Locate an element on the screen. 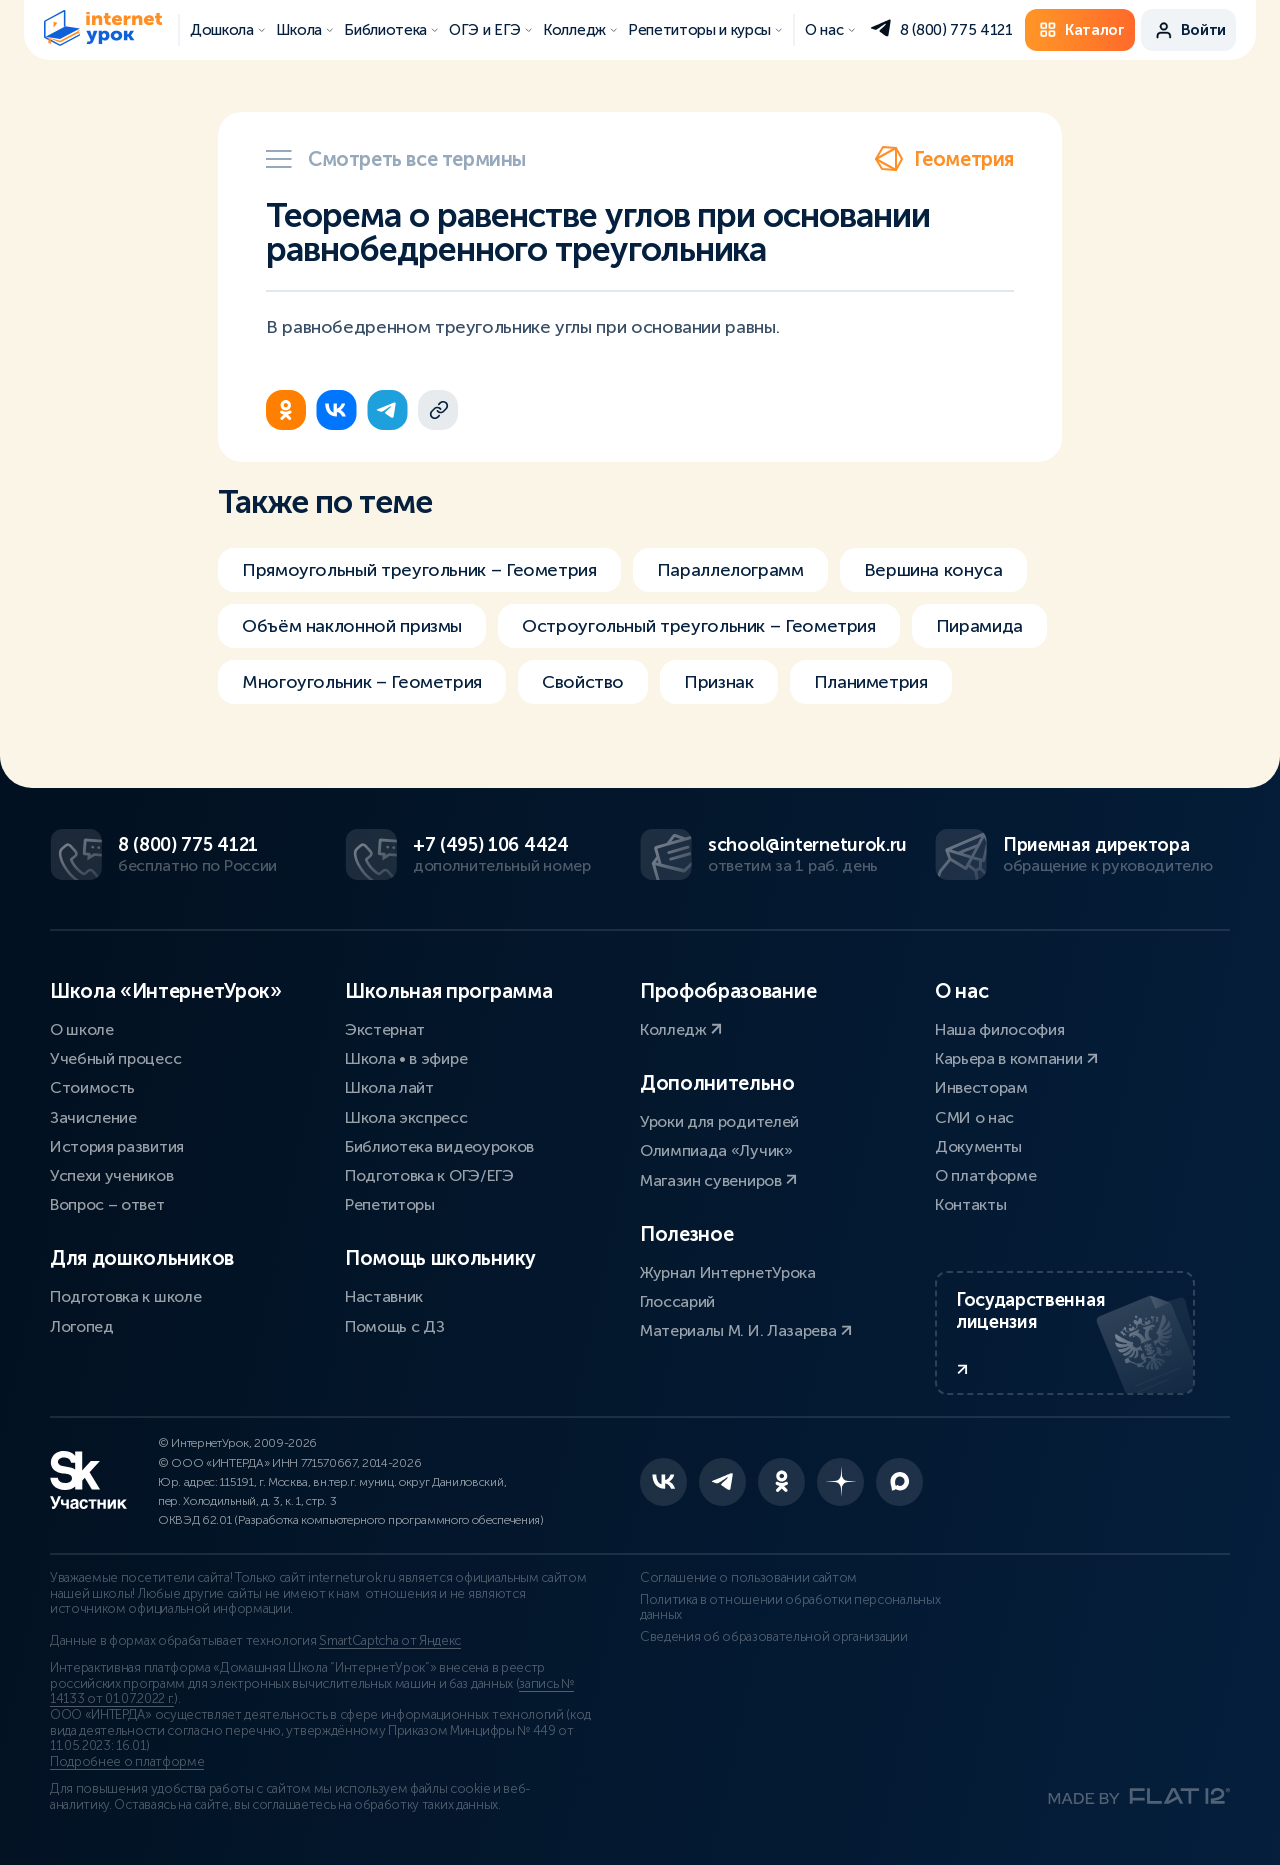 This screenshot has height=1865, width=1280. Наставник is located at coordinates (384, 1296).